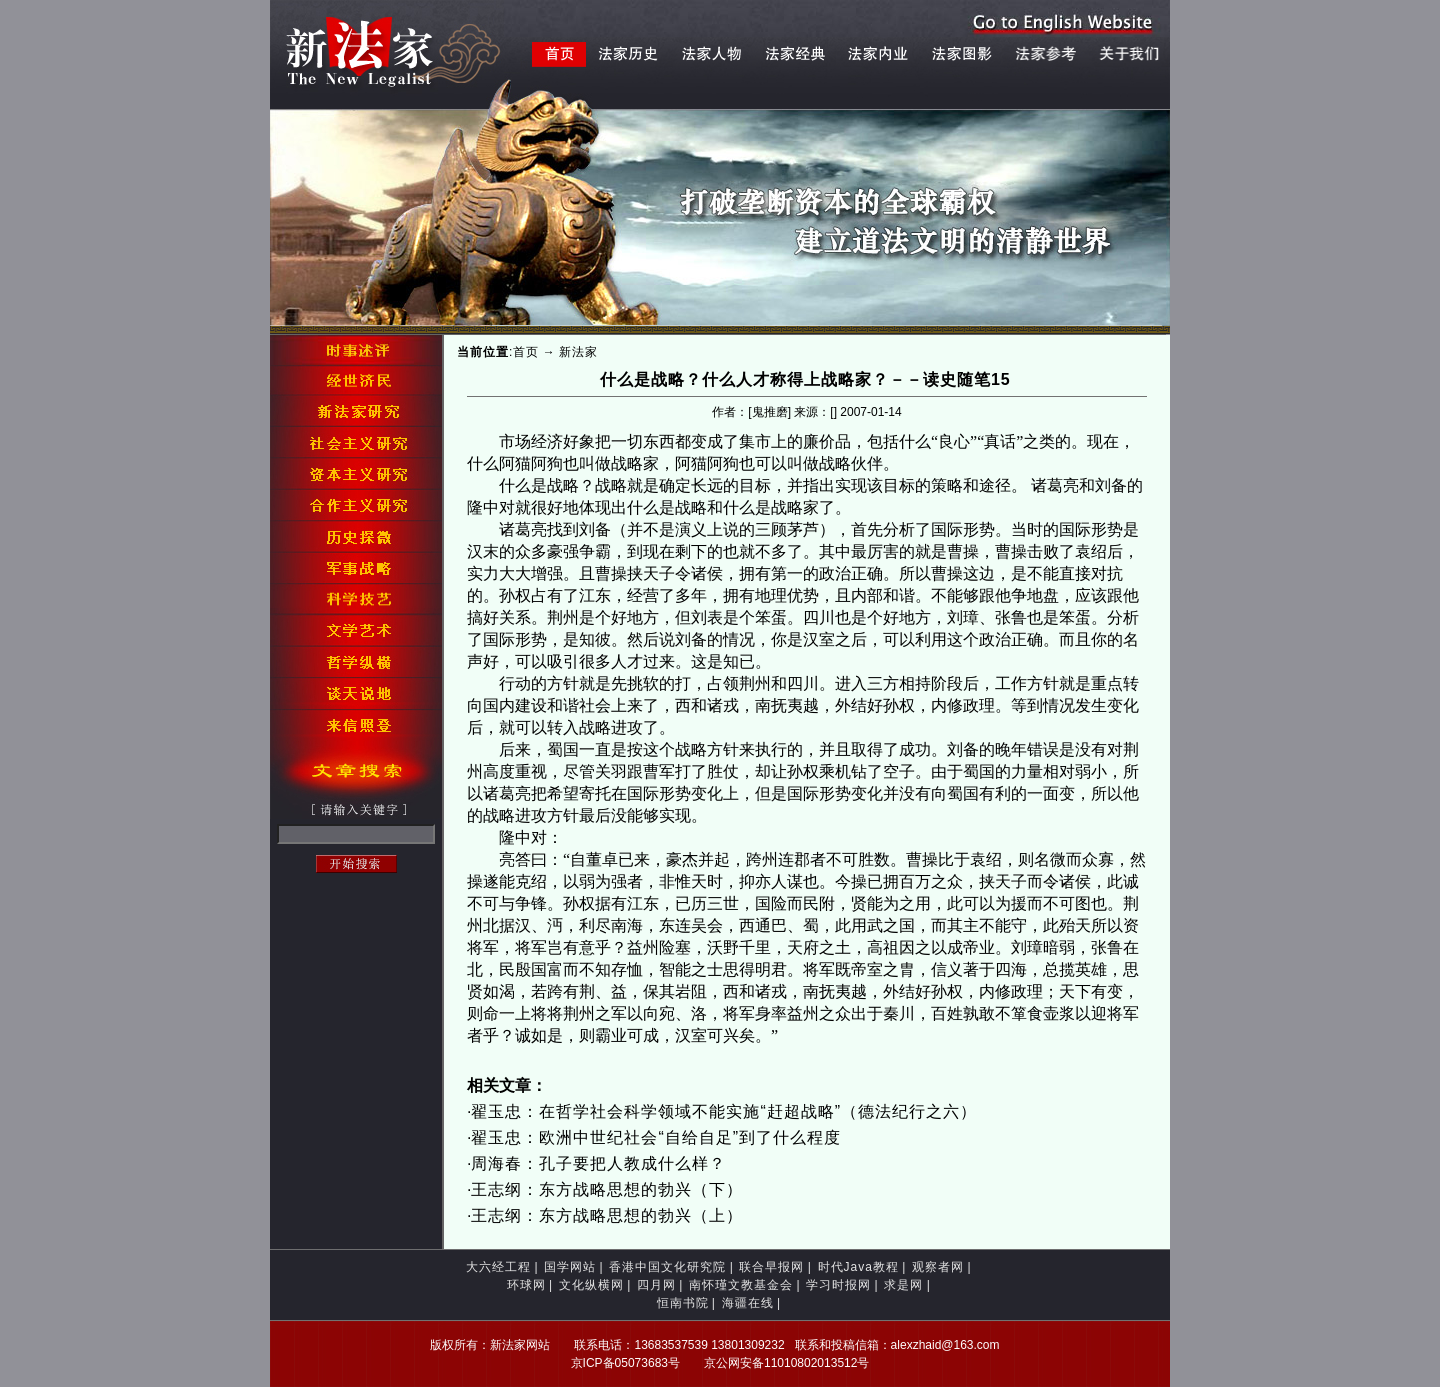 The height and width of the screenshot is (1387, 1440). I want to click on 观察者网, so click(938, 1267).